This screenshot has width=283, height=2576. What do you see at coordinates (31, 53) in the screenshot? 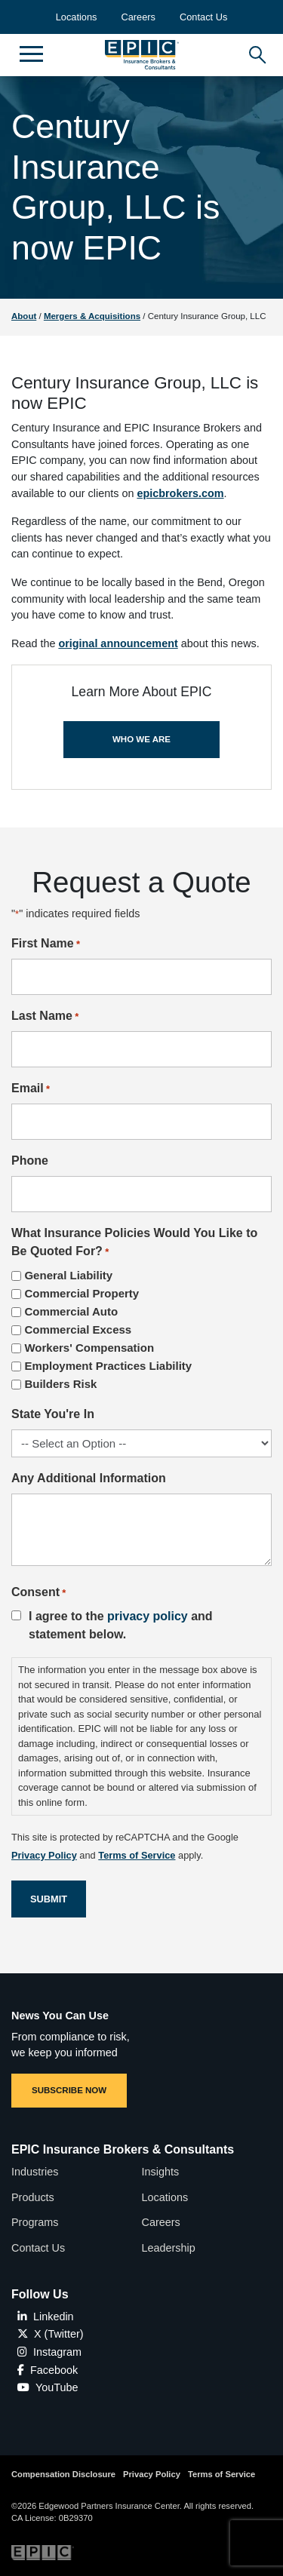
I see `[Hide or show mobile menu]` at bounding box center [31, 53].